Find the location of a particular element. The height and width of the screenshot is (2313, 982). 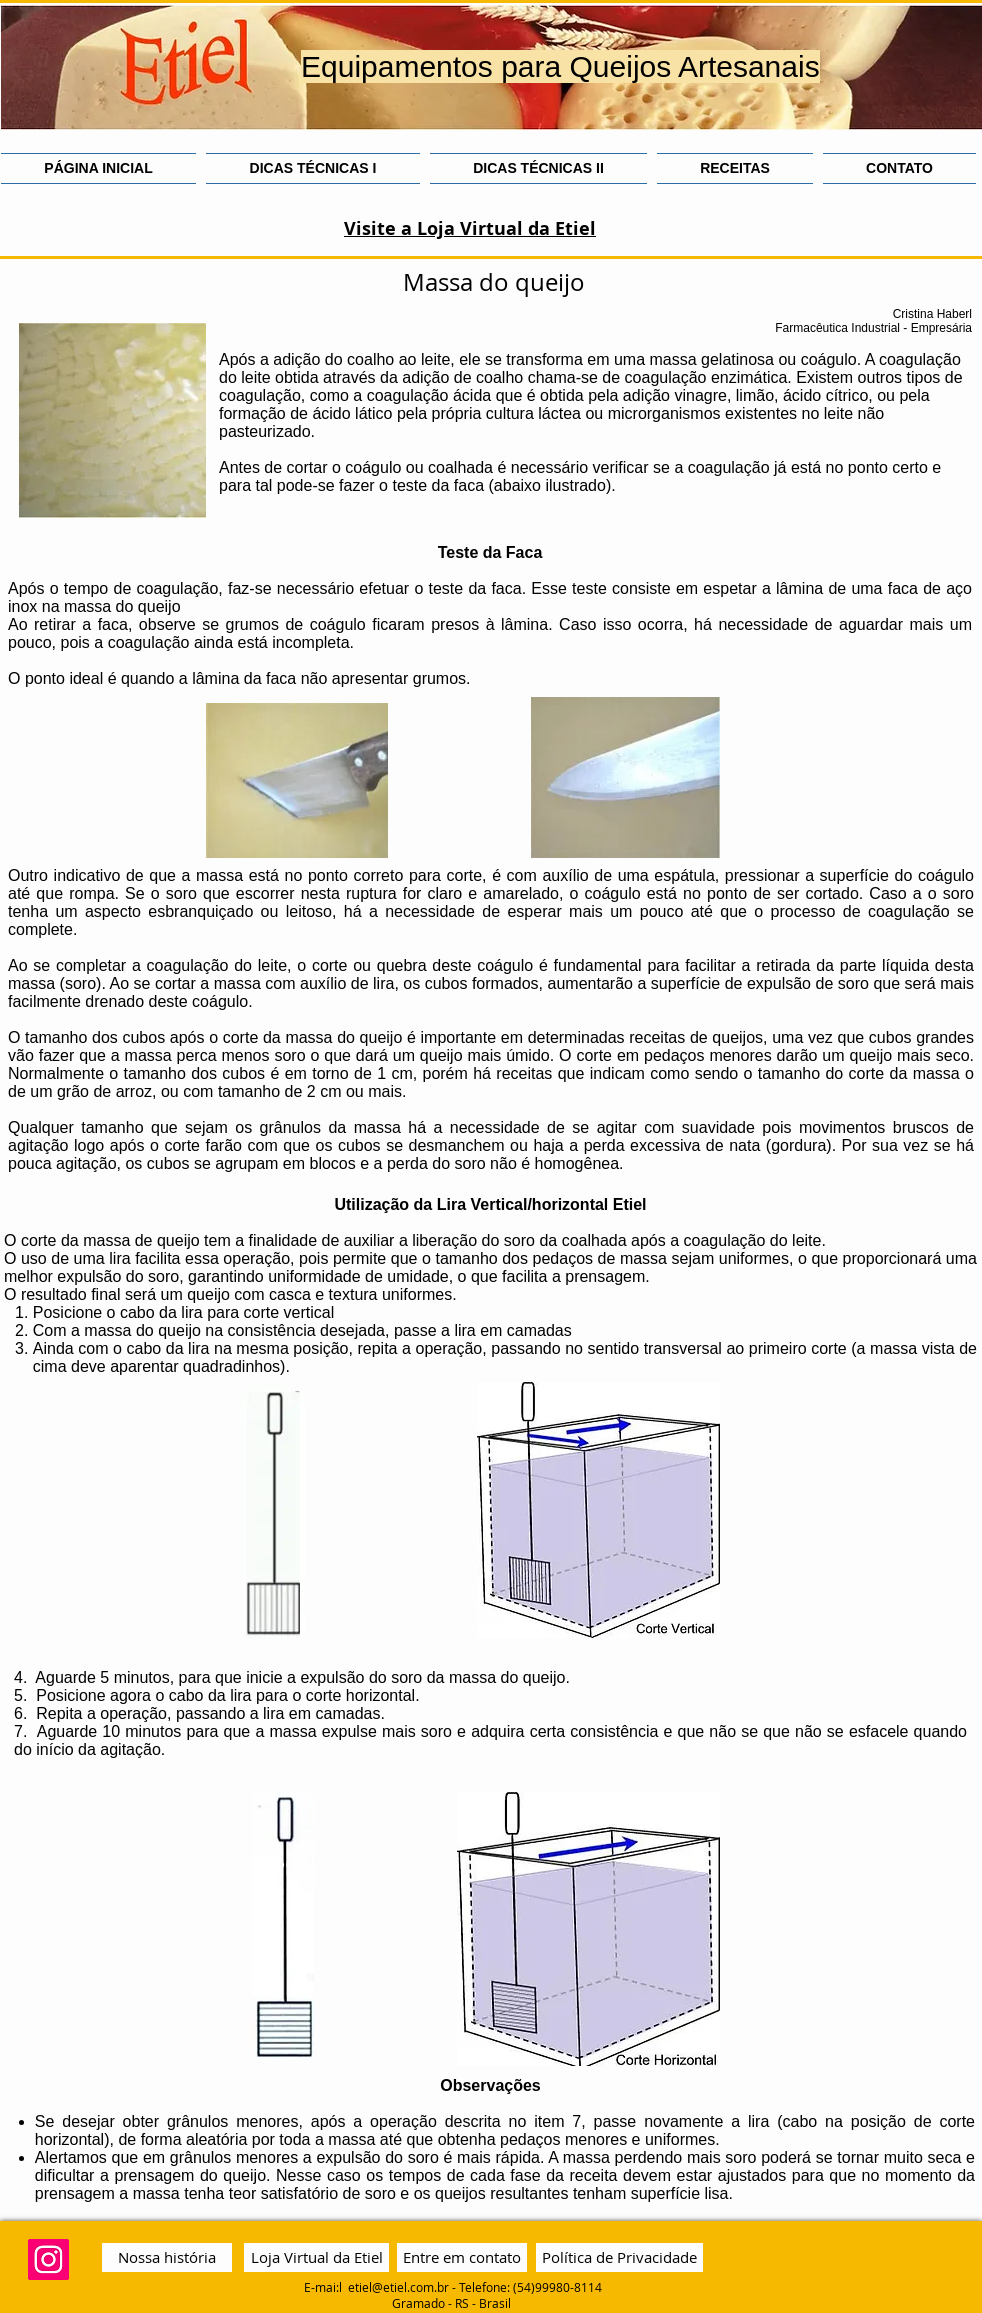

[Nossa história] is located at coordinates (167, 2257).